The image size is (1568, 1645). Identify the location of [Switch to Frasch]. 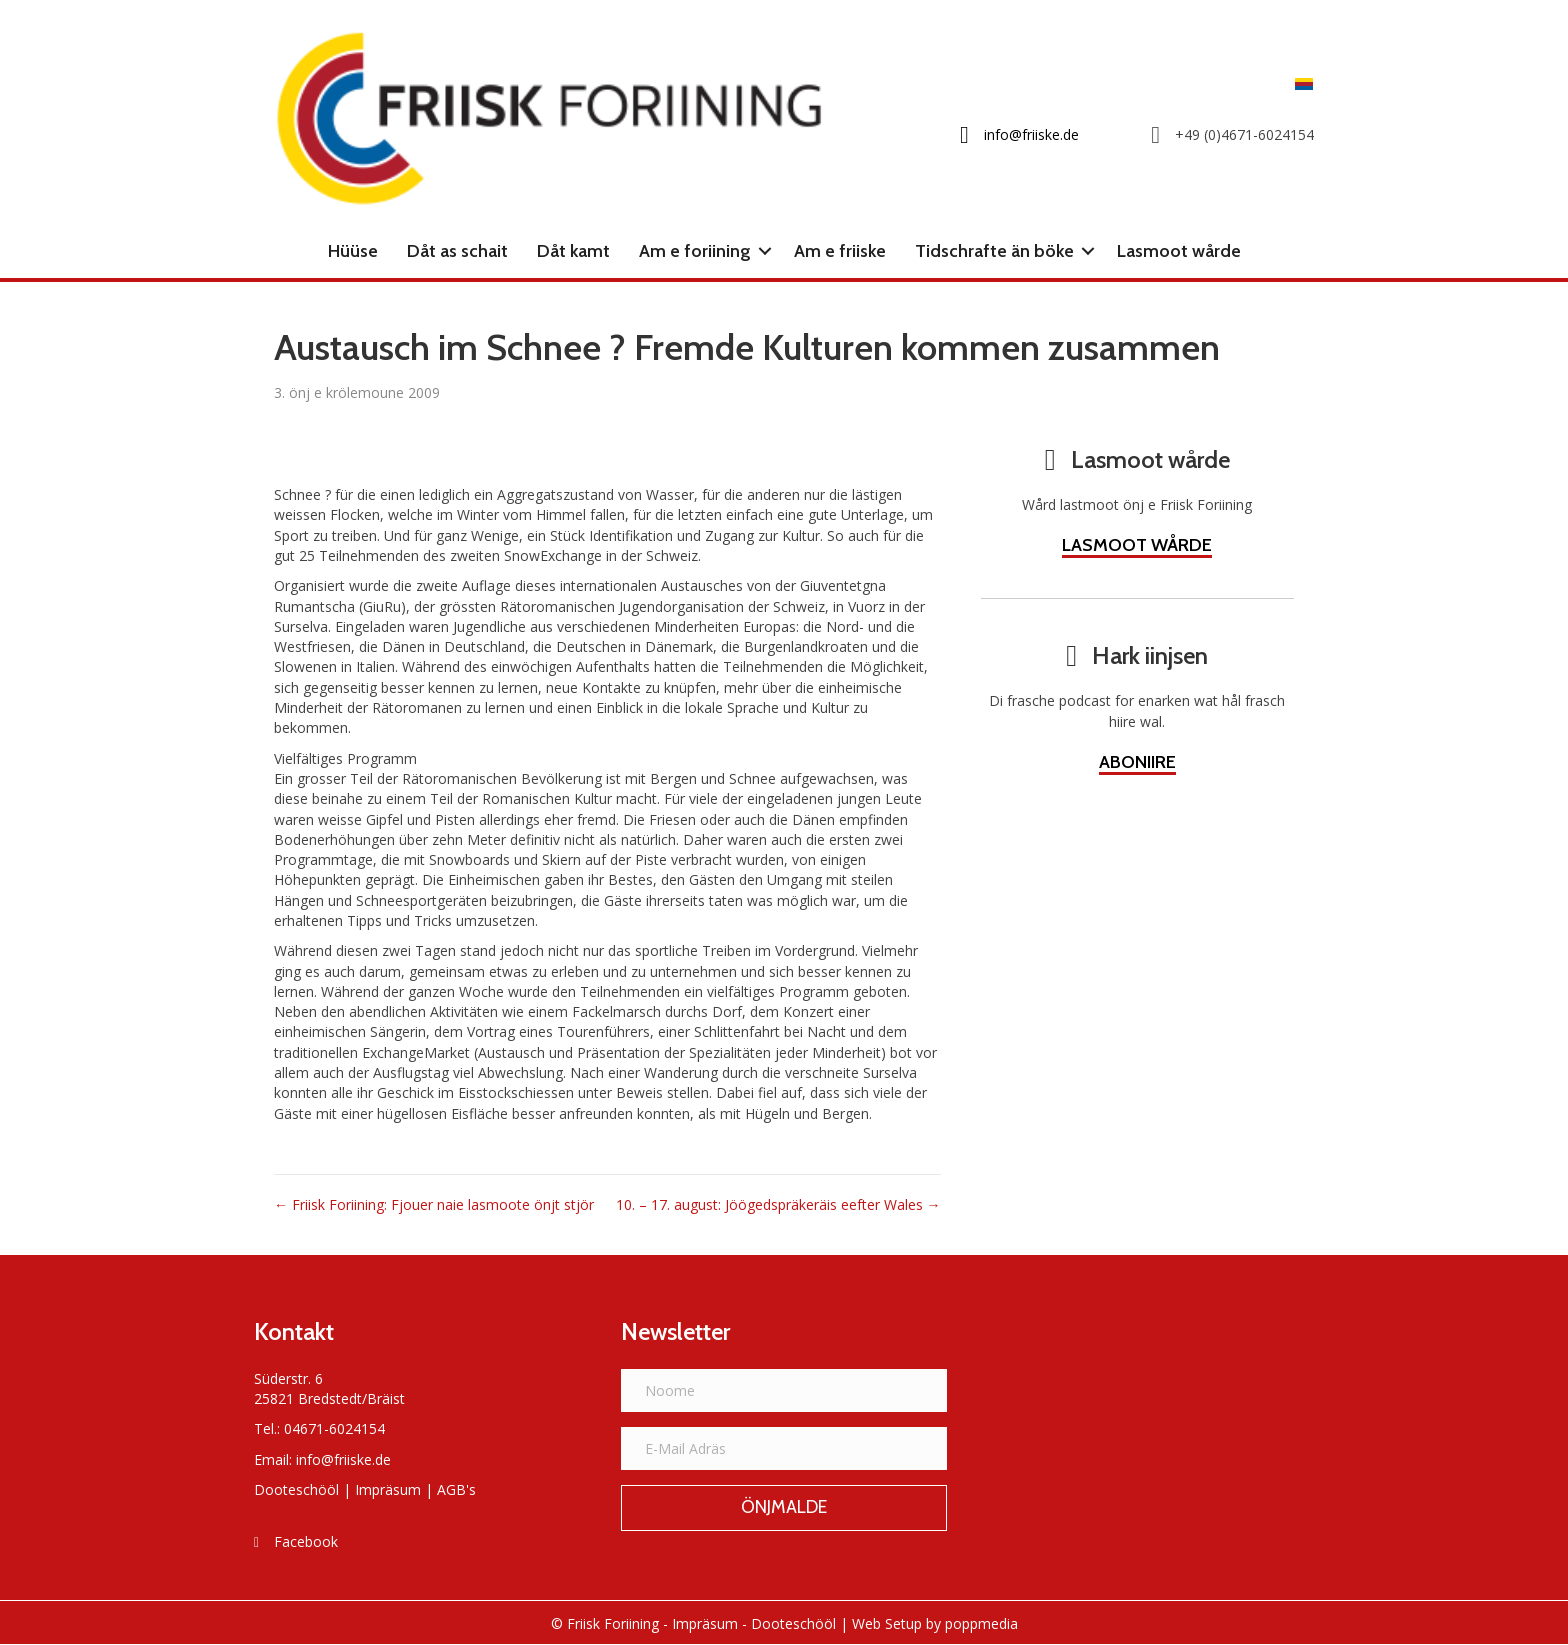
(1299, 83).